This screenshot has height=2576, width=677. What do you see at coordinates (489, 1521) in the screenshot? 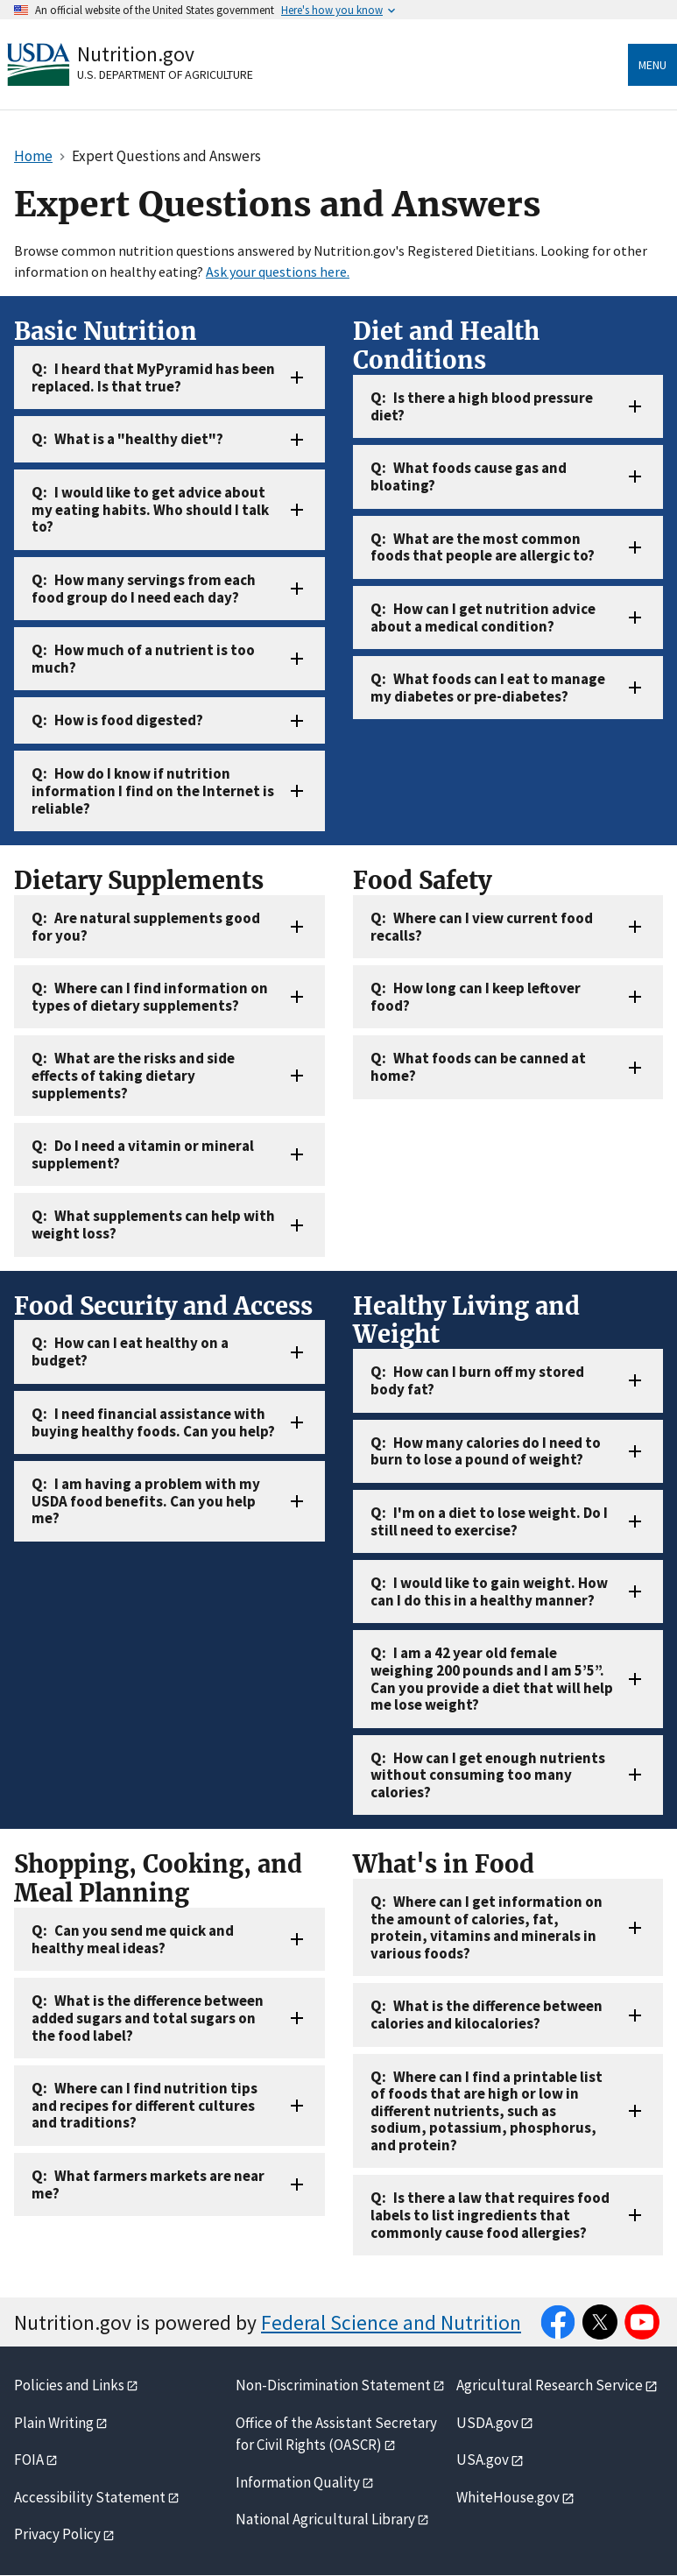
I see `I'm on a diet to lose weight. Do I still need to exercise?` at bounding box center [489, 1521].